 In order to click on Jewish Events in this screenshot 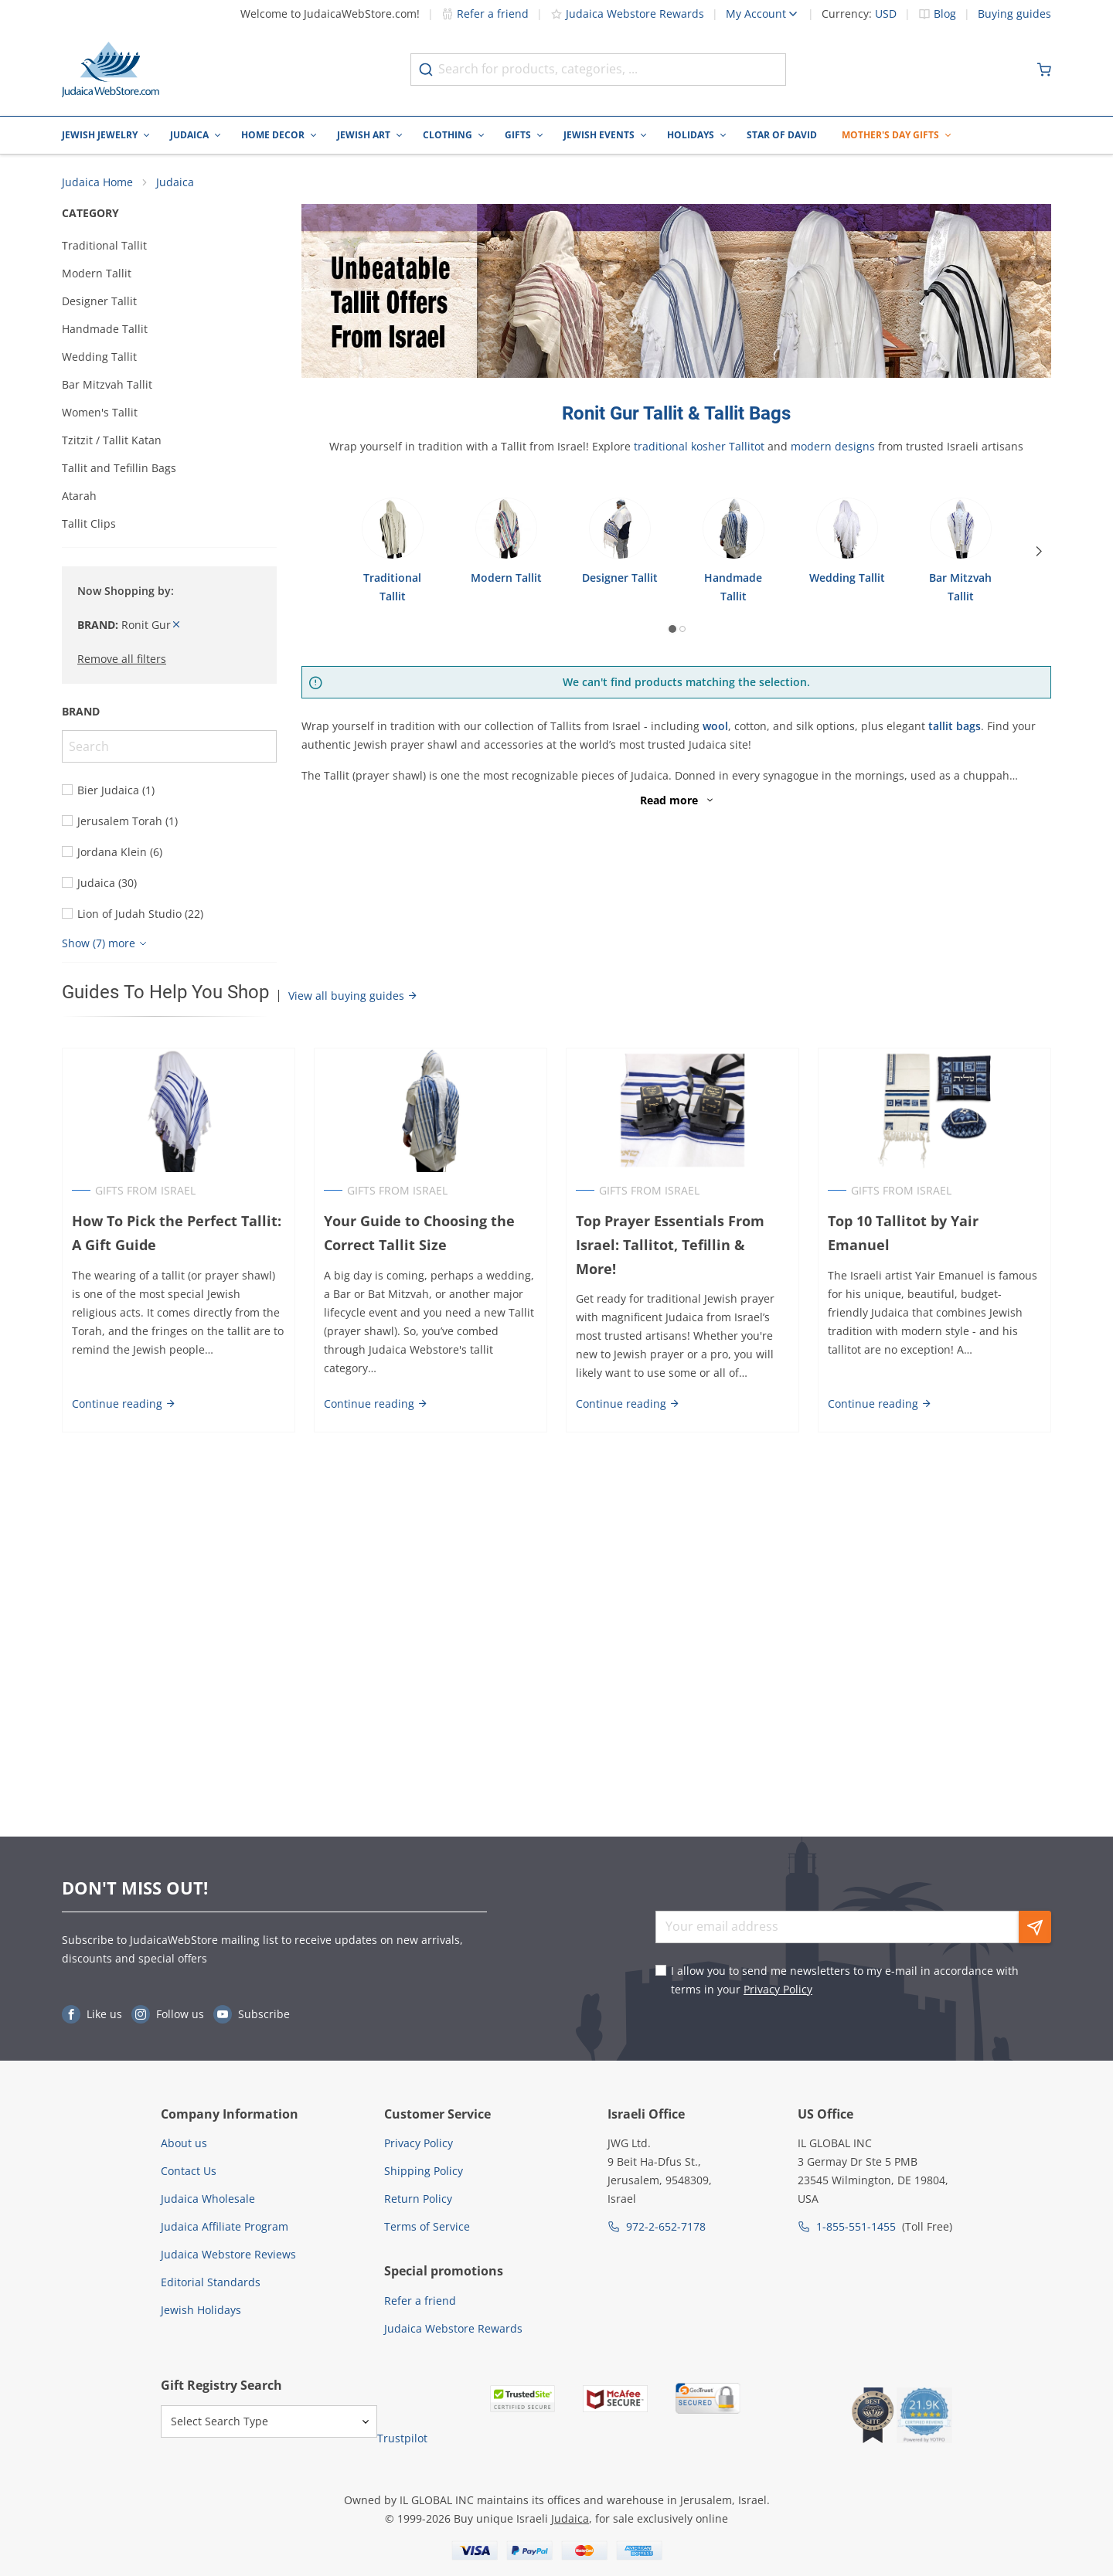, I will do `click(599, 134)`.